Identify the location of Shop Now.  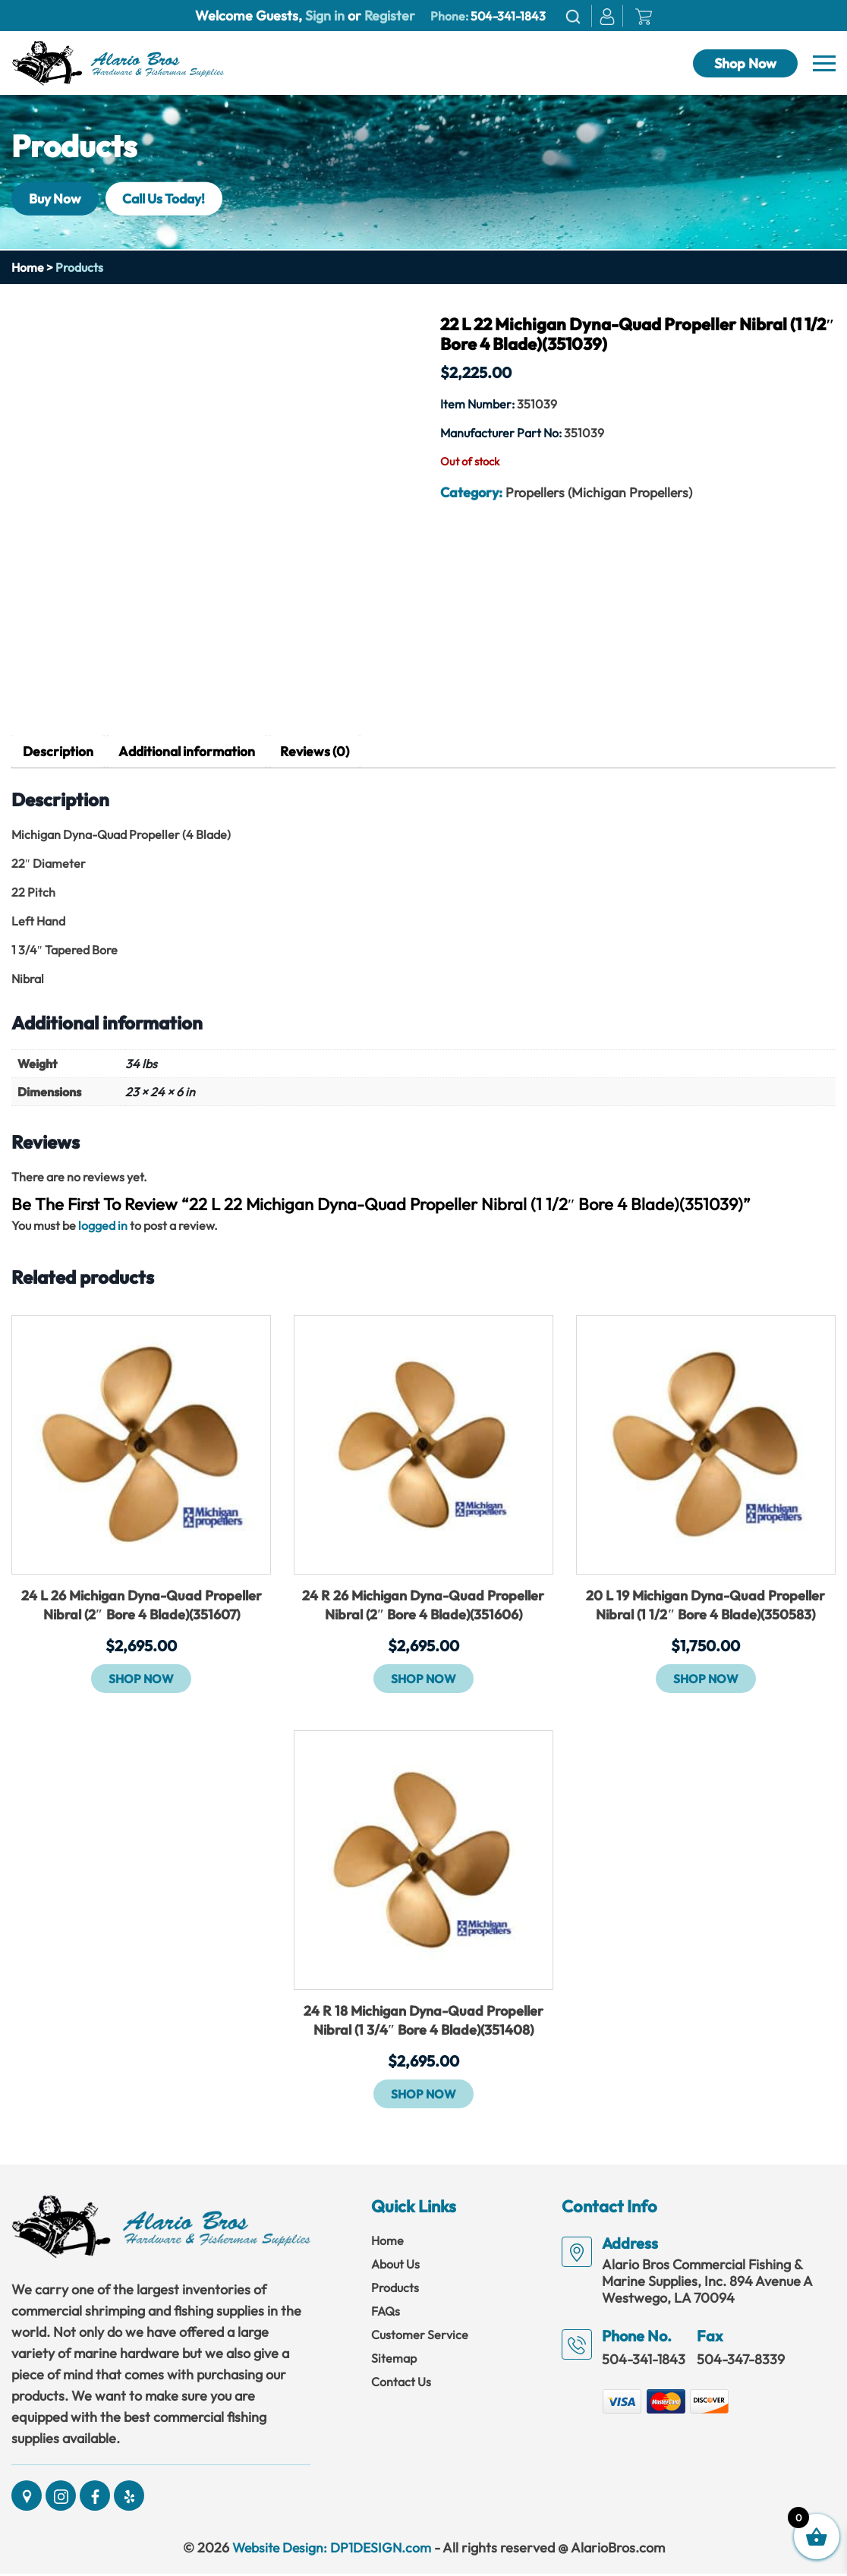
(745, 63).